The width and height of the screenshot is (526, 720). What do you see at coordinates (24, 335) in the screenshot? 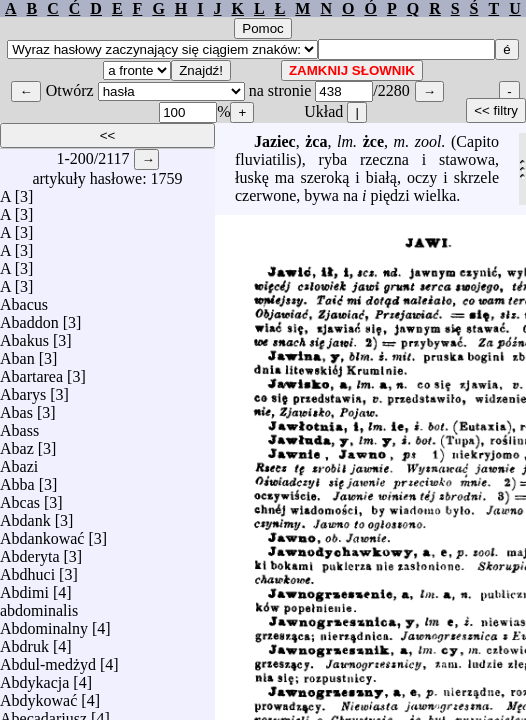
I see `Abakus` at bounding box center [24, 335].